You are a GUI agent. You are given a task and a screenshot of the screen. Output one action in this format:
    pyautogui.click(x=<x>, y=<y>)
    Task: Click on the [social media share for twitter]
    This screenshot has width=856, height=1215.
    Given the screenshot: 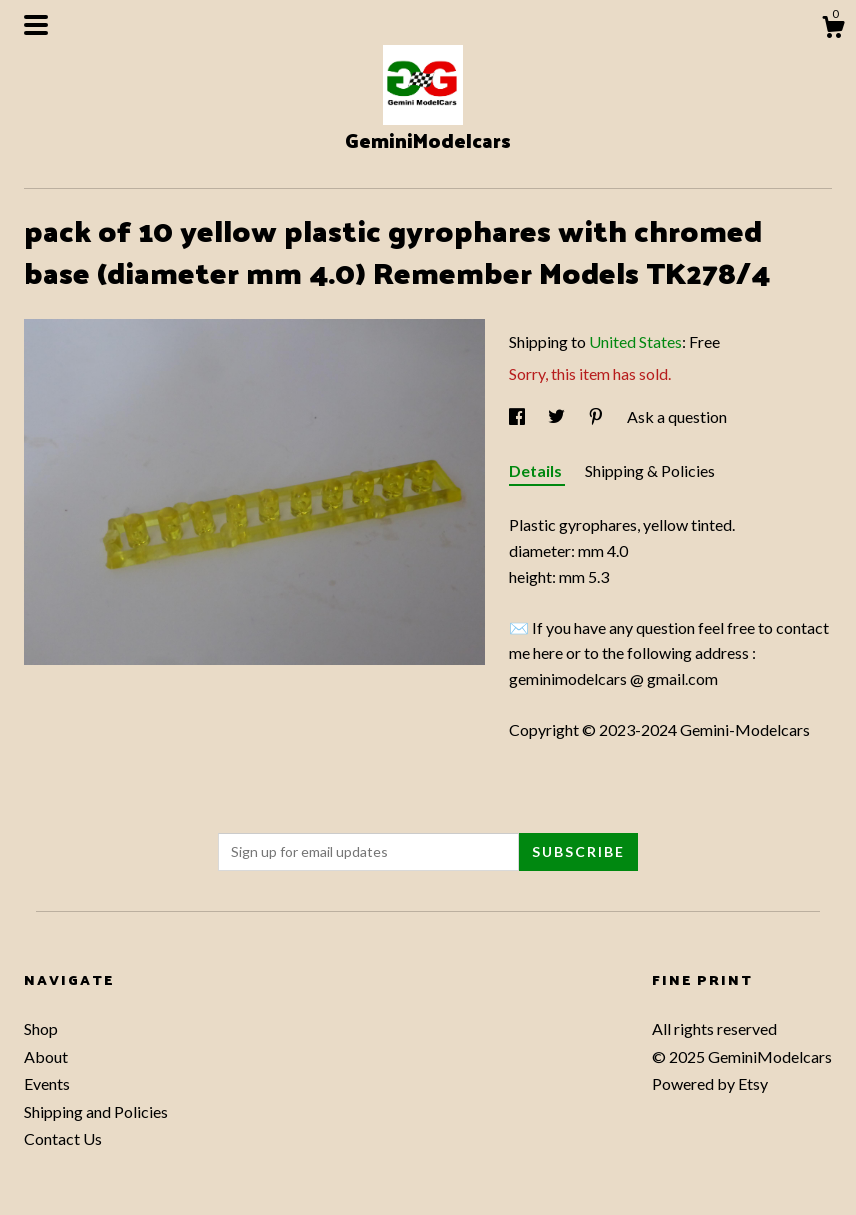 What is the action you would take?
    pyautogui.click(x=558, y=416)
    